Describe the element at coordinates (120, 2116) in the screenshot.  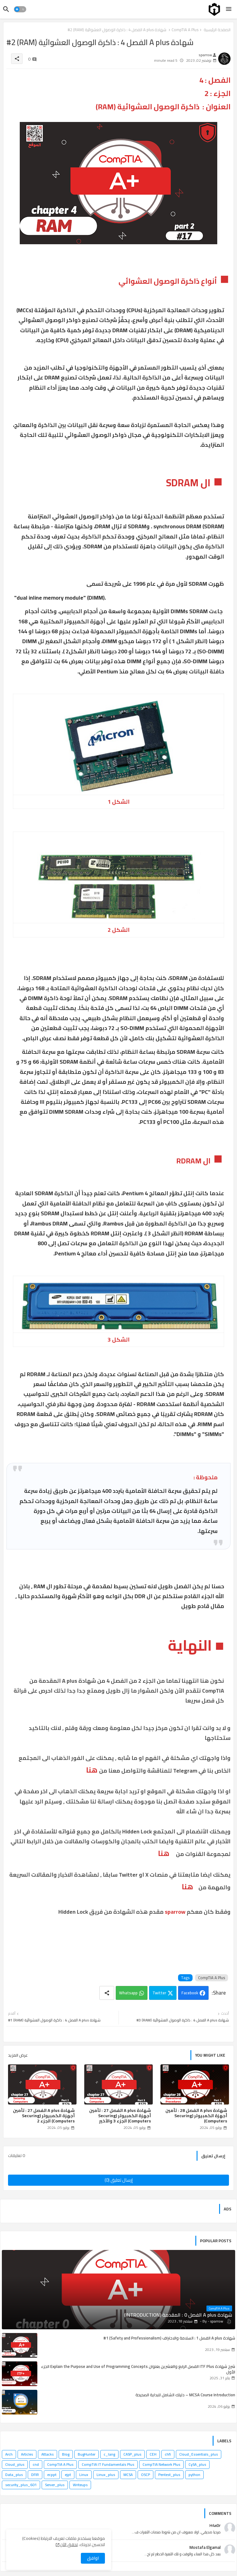
I see `شهادة A plus الفصل 27 : تأمين أجهزة الكمبيوتر (Securing Computers) الجزء 3 والأخير` at that location.